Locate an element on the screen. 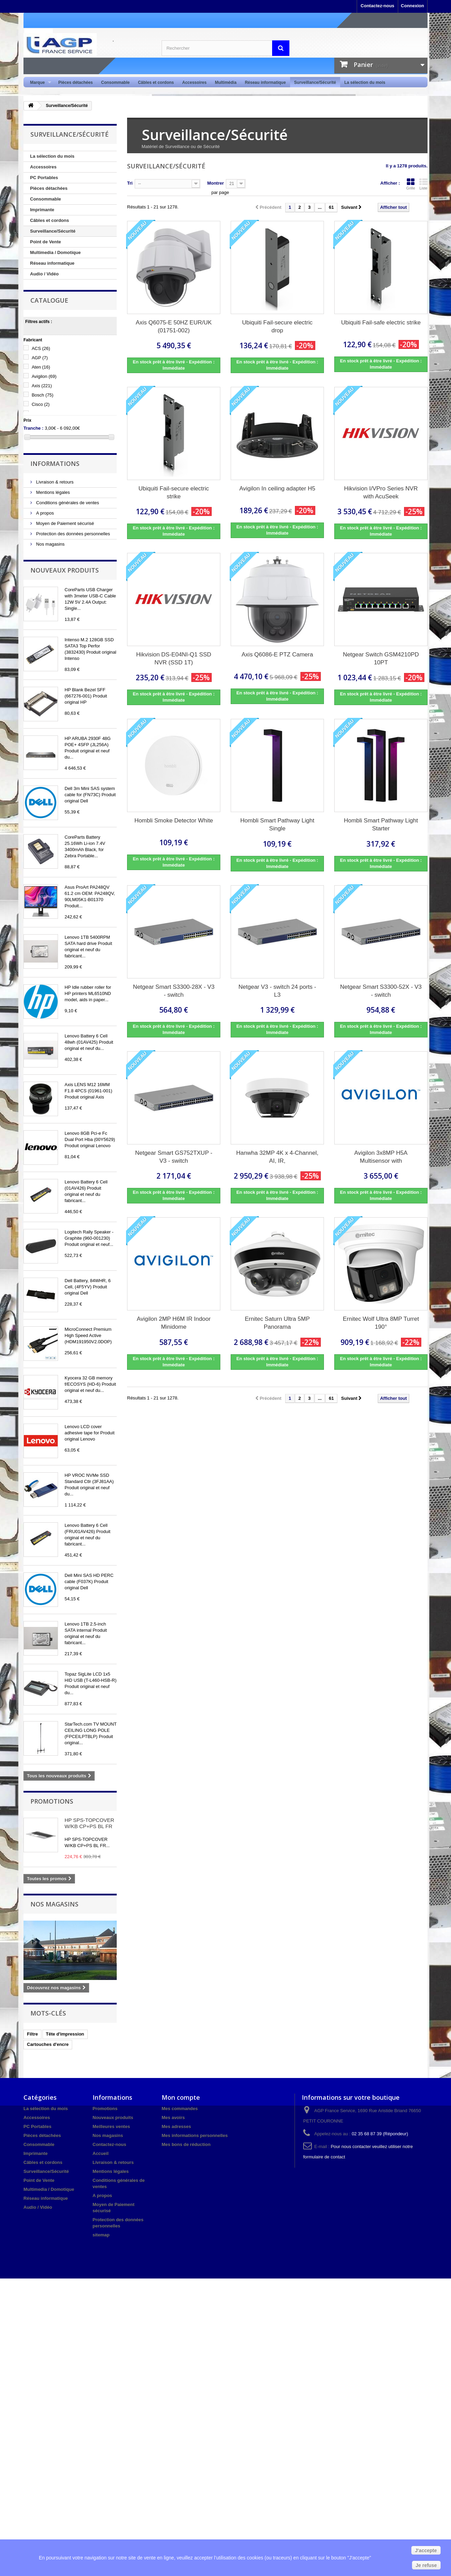 This screenshot has width=451, height=2576. Réseau informatique is located at coordinates (265, 82).